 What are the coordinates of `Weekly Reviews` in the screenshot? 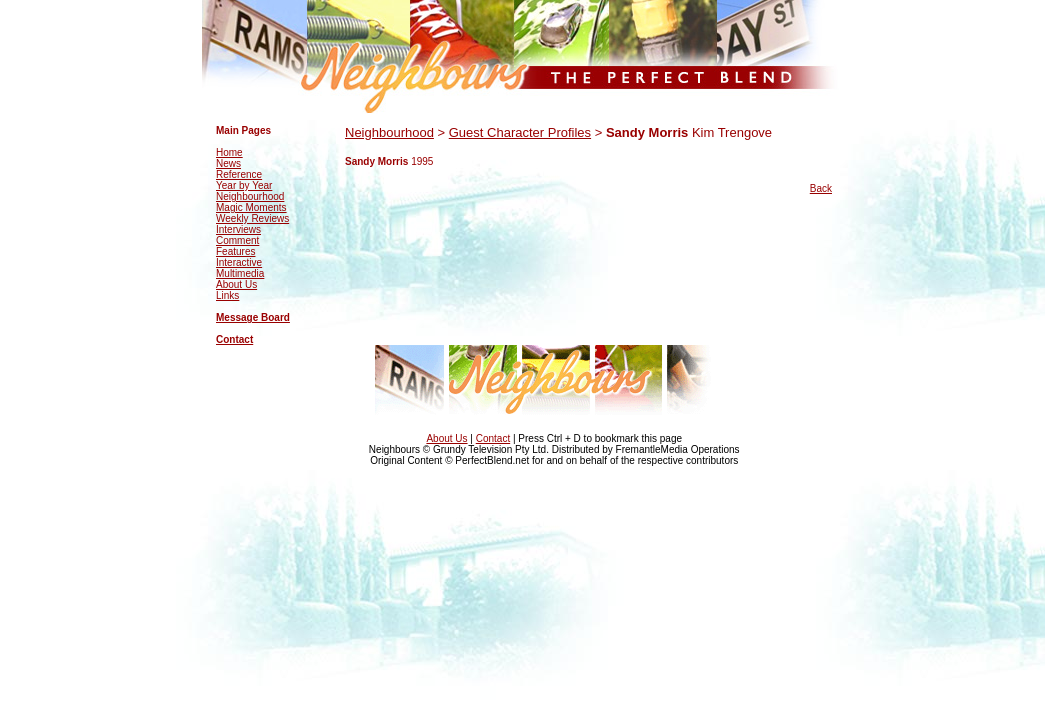 It's located at (252, 218).